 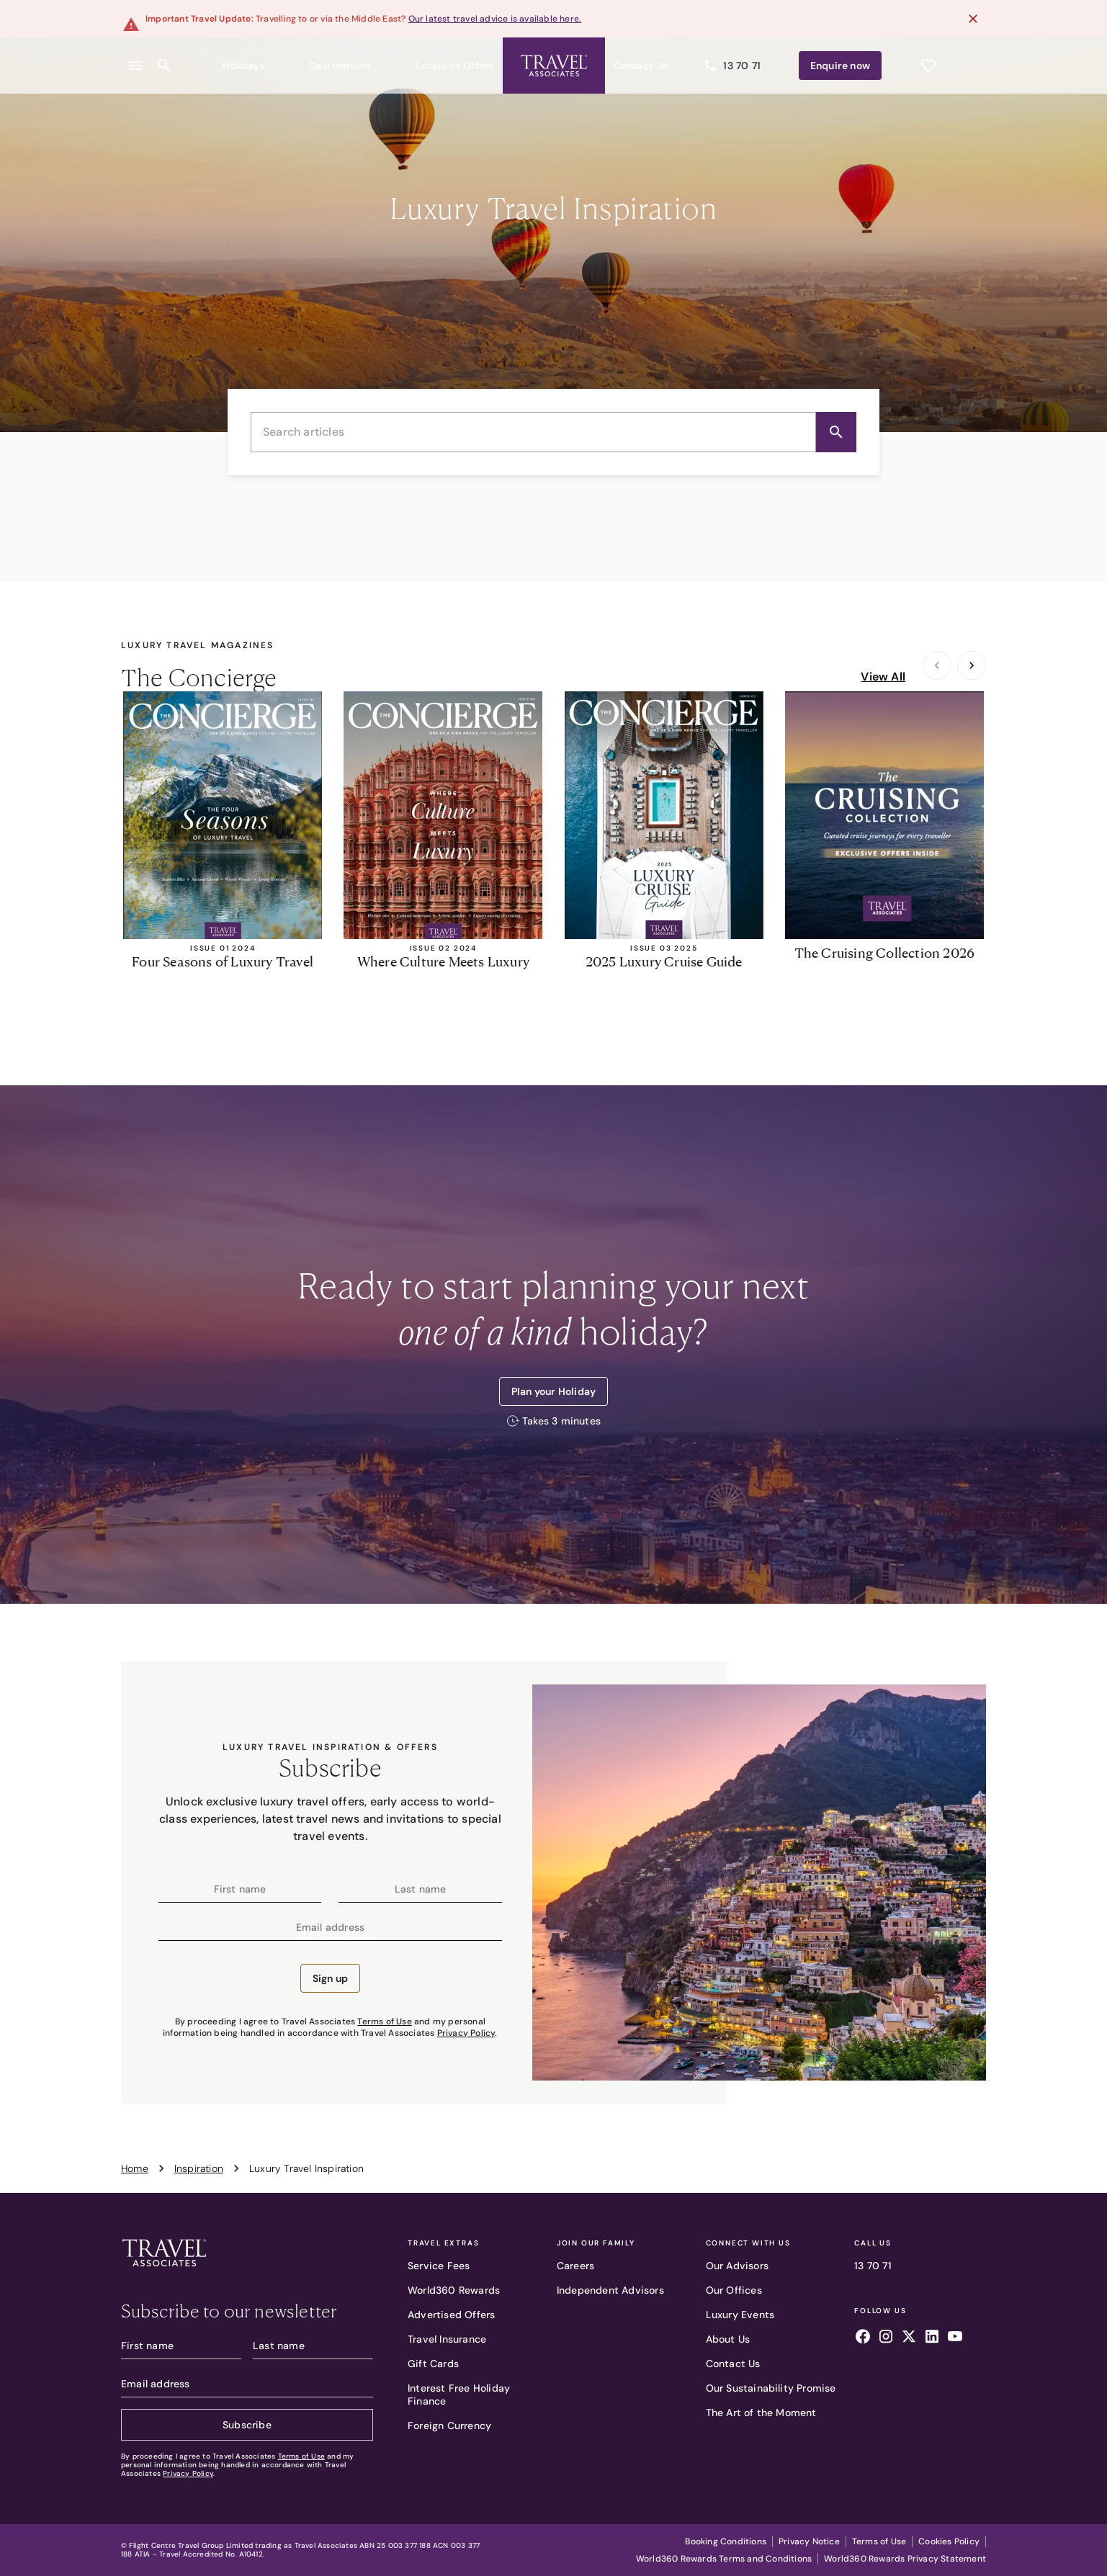 What do you see at coordinates (873, 2265) in the screenshot?
I see `13 70 71` at bounding box center [873, 2265].